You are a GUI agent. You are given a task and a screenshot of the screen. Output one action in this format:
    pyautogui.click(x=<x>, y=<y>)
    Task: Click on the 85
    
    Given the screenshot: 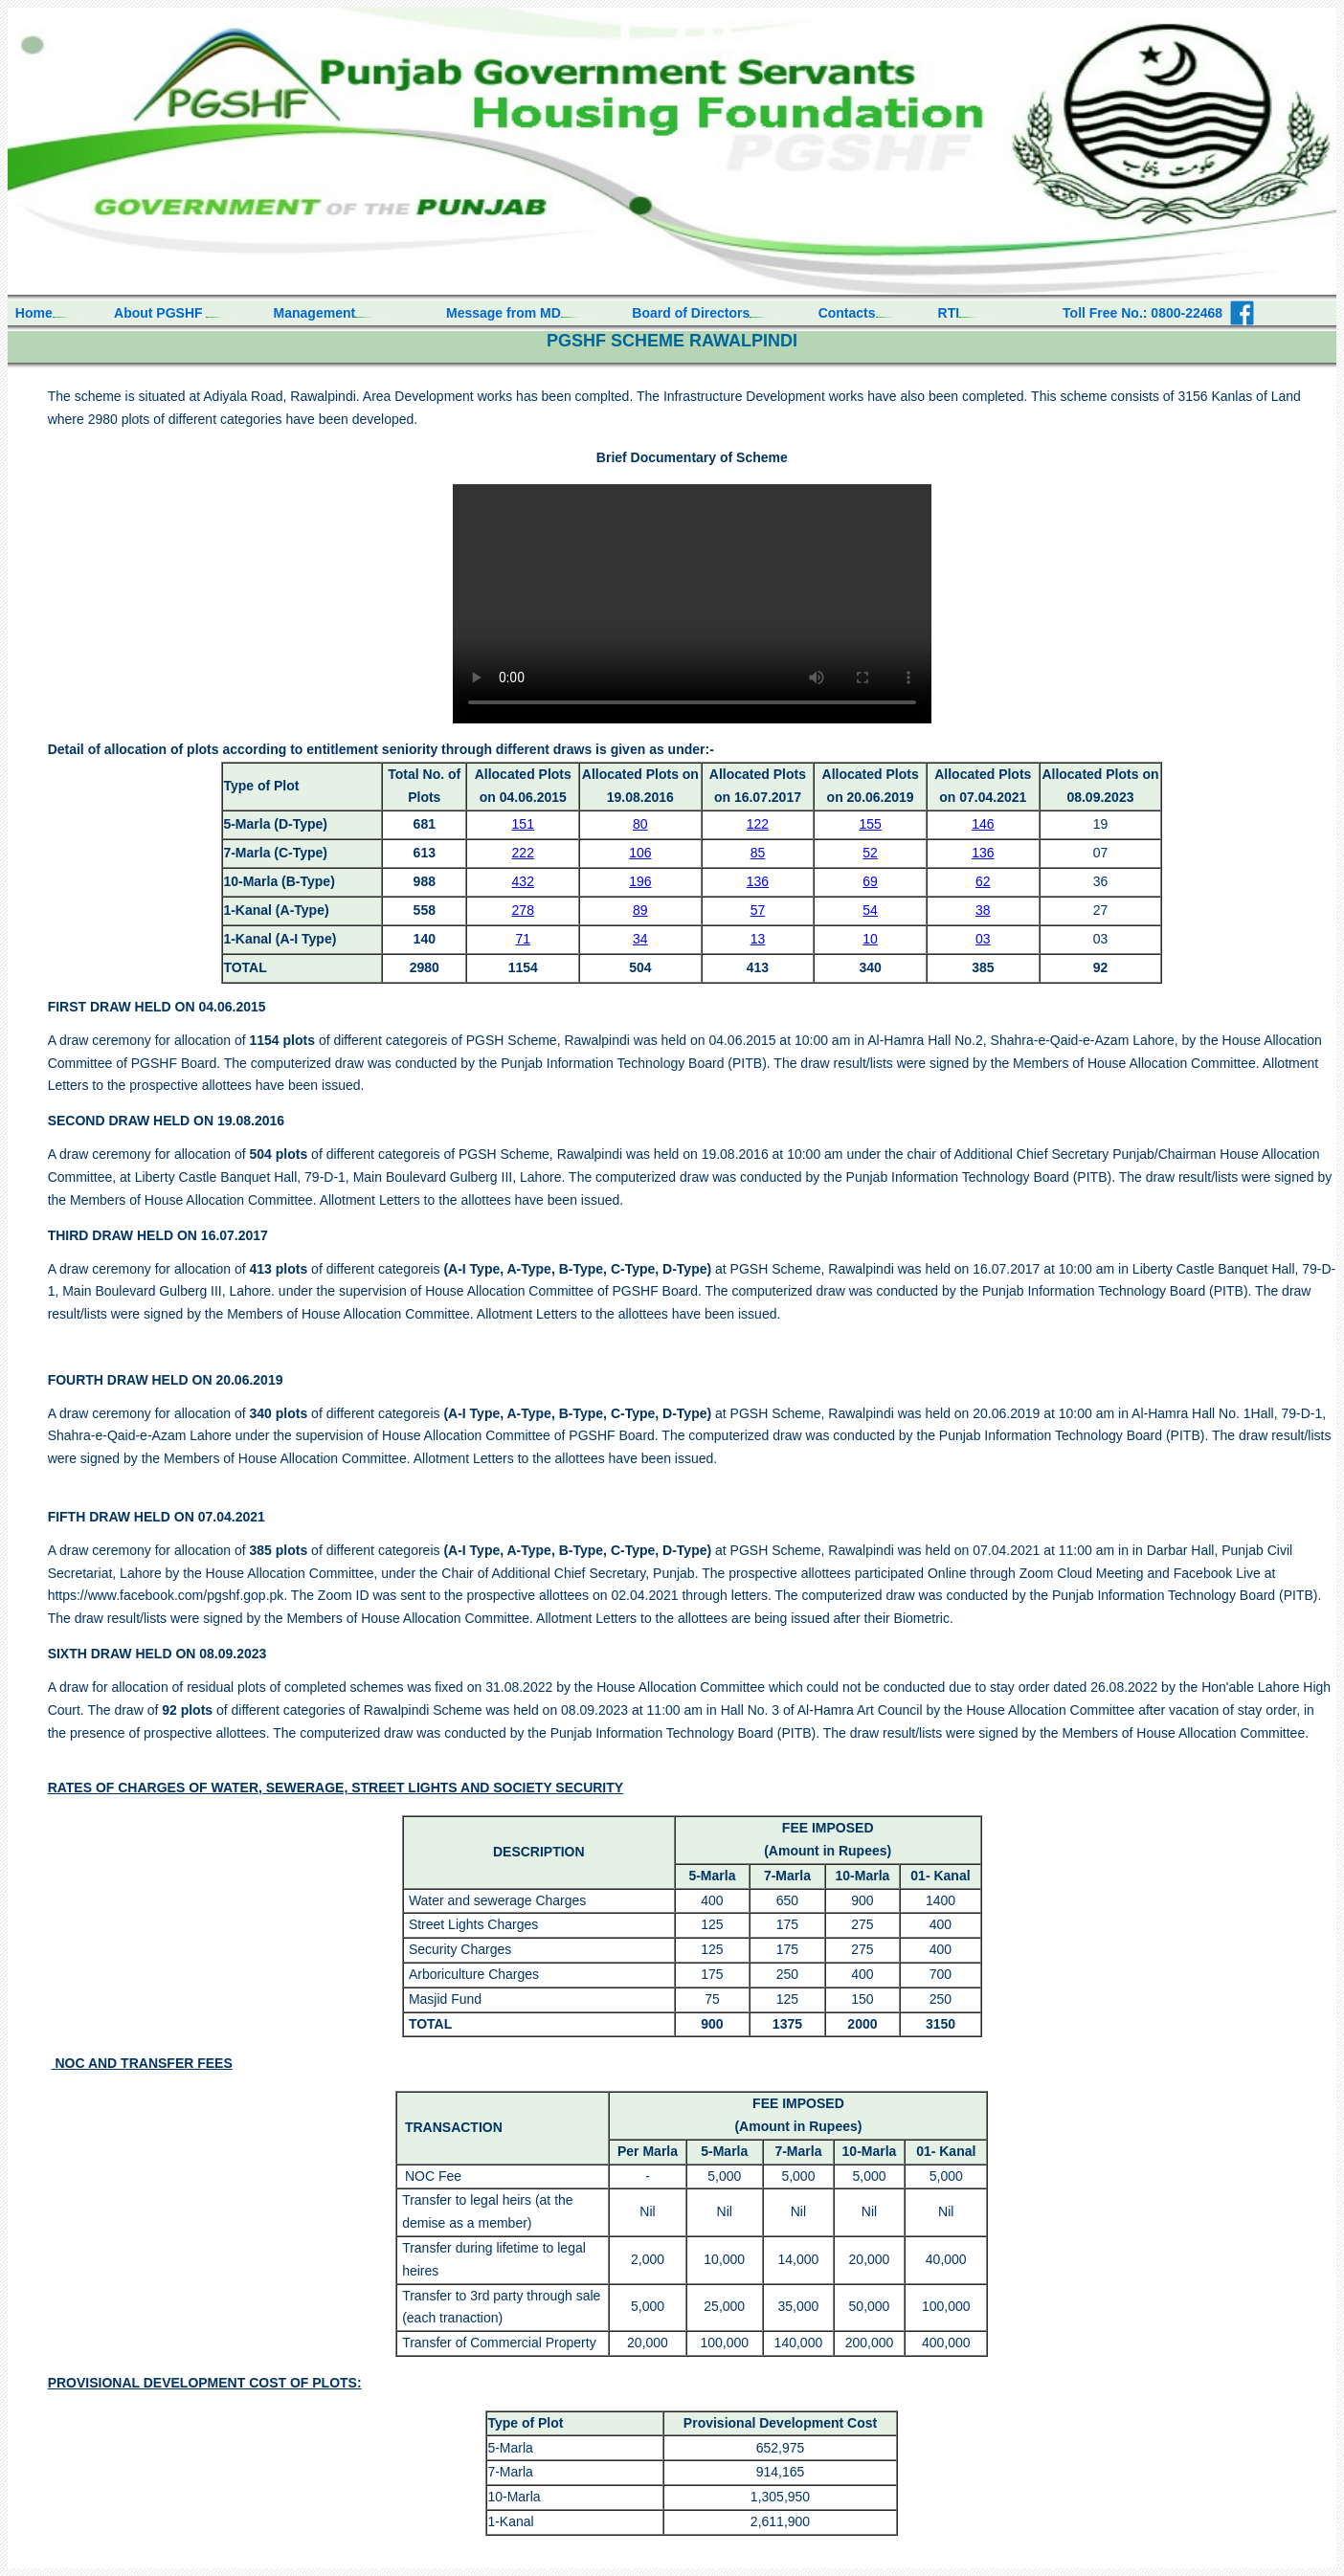 What is the action you would take?
    pyautogui.click(x=758, y=852)
    